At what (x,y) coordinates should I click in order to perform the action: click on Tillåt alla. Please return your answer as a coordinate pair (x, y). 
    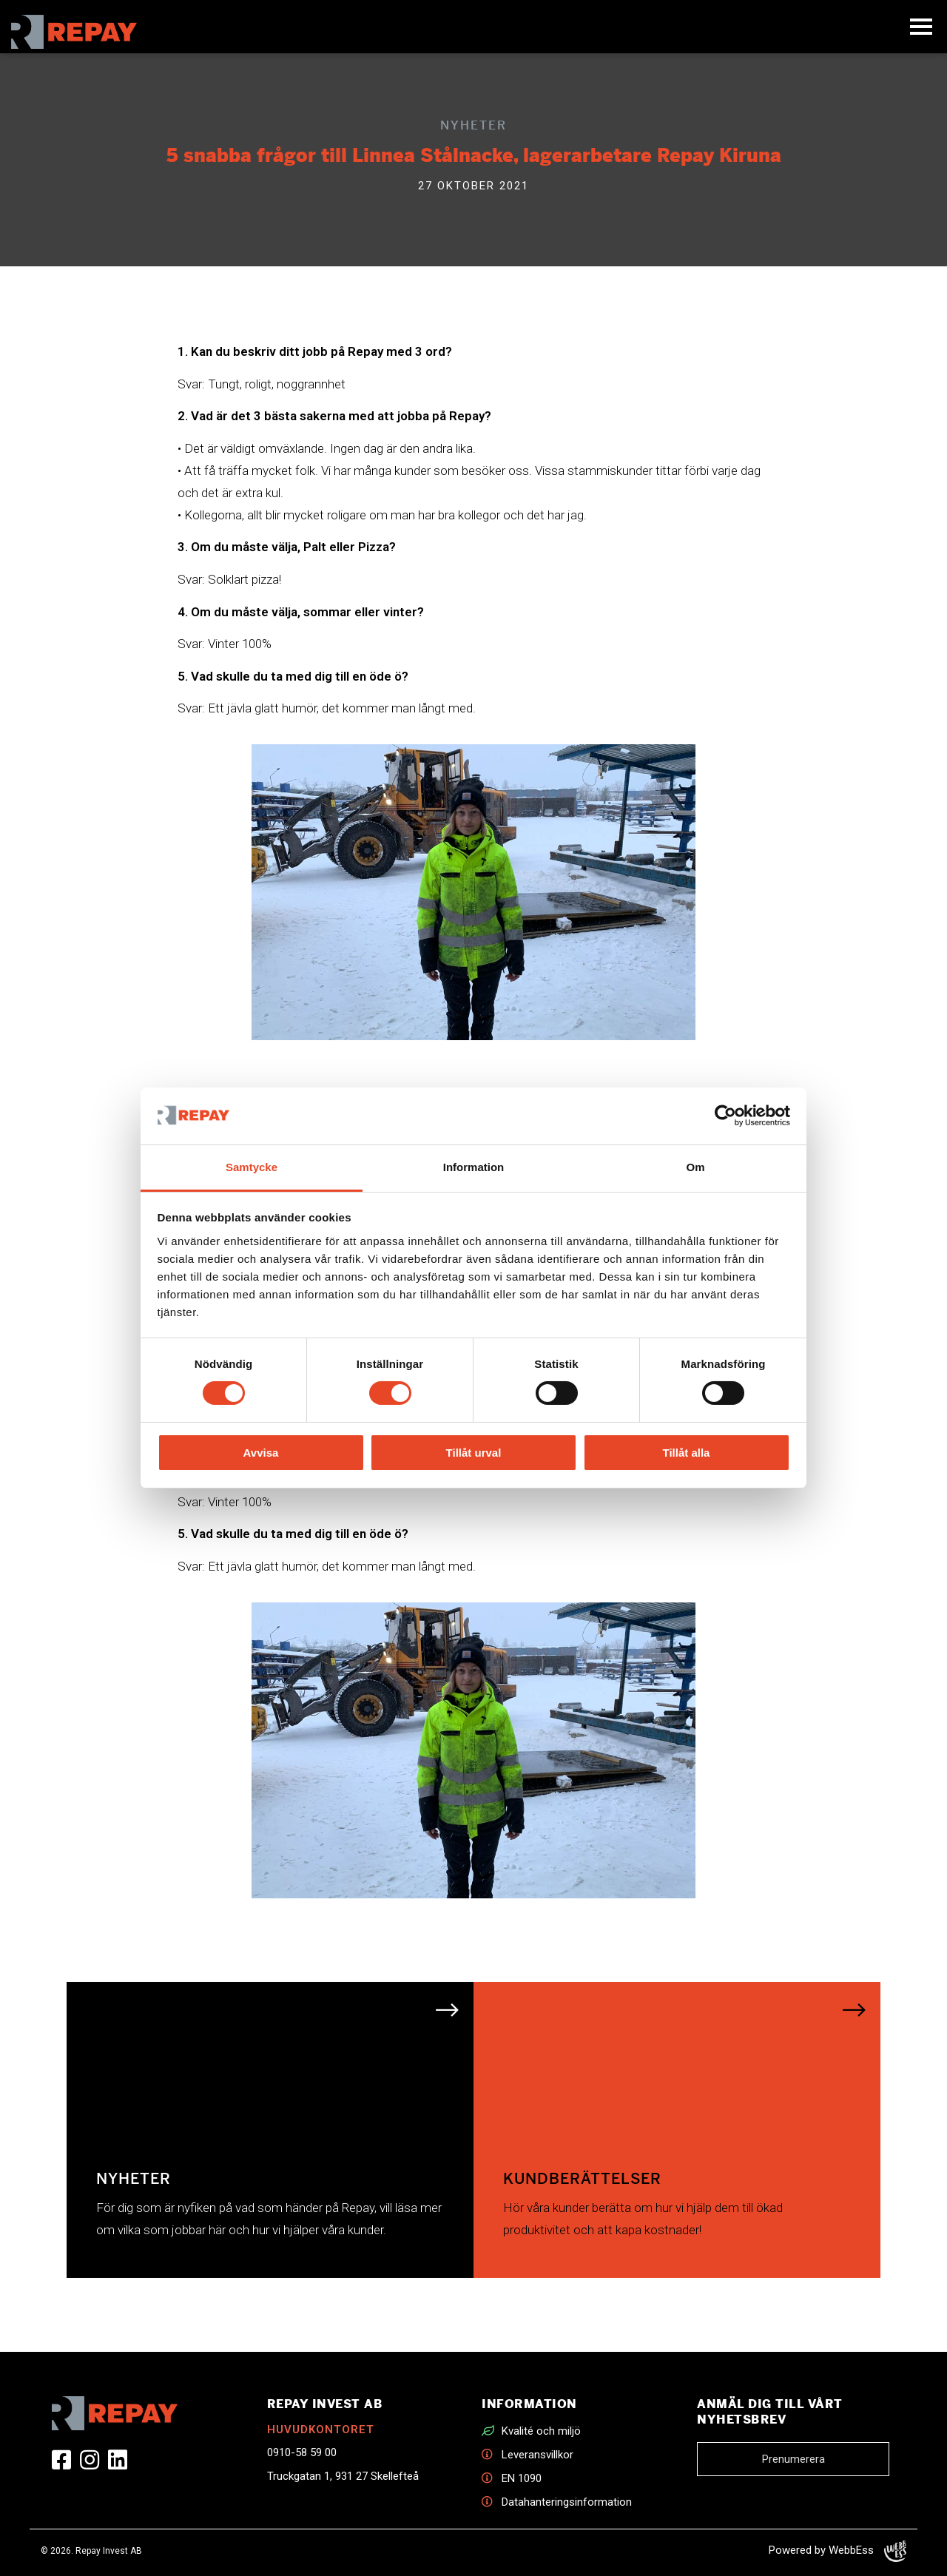
    Looking at the image, I should click on (686, 1452).